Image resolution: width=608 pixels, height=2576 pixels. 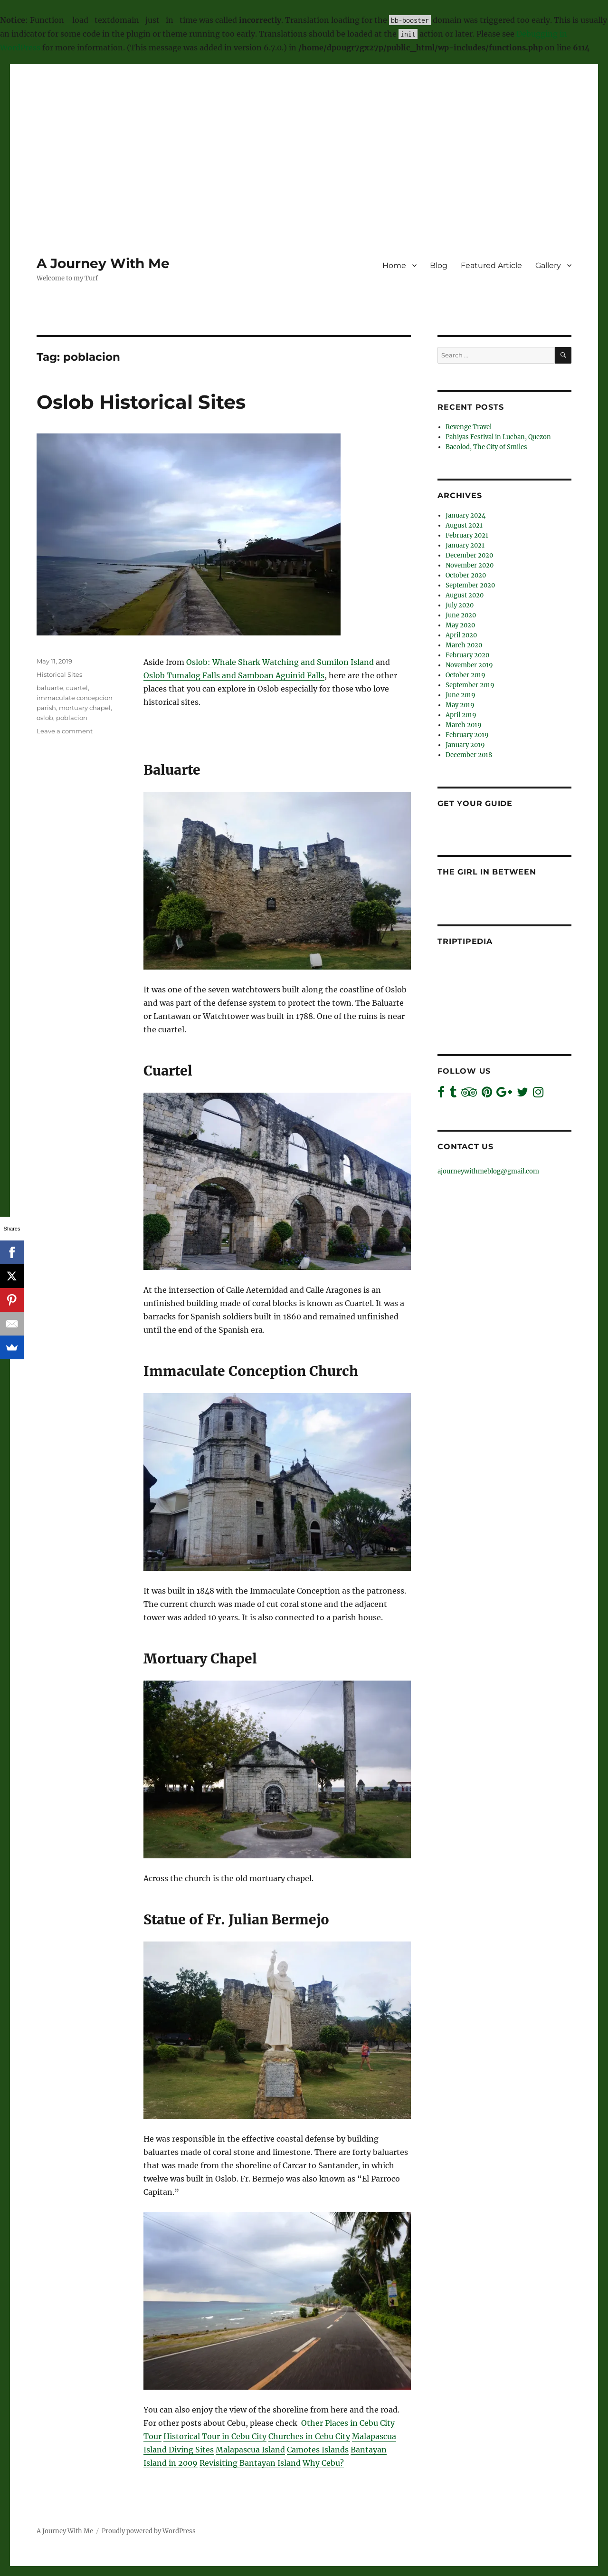 What do you see at coordinates (71, 717) in the screenshot?
I see `poblacion` at bounding box center [71, 717].